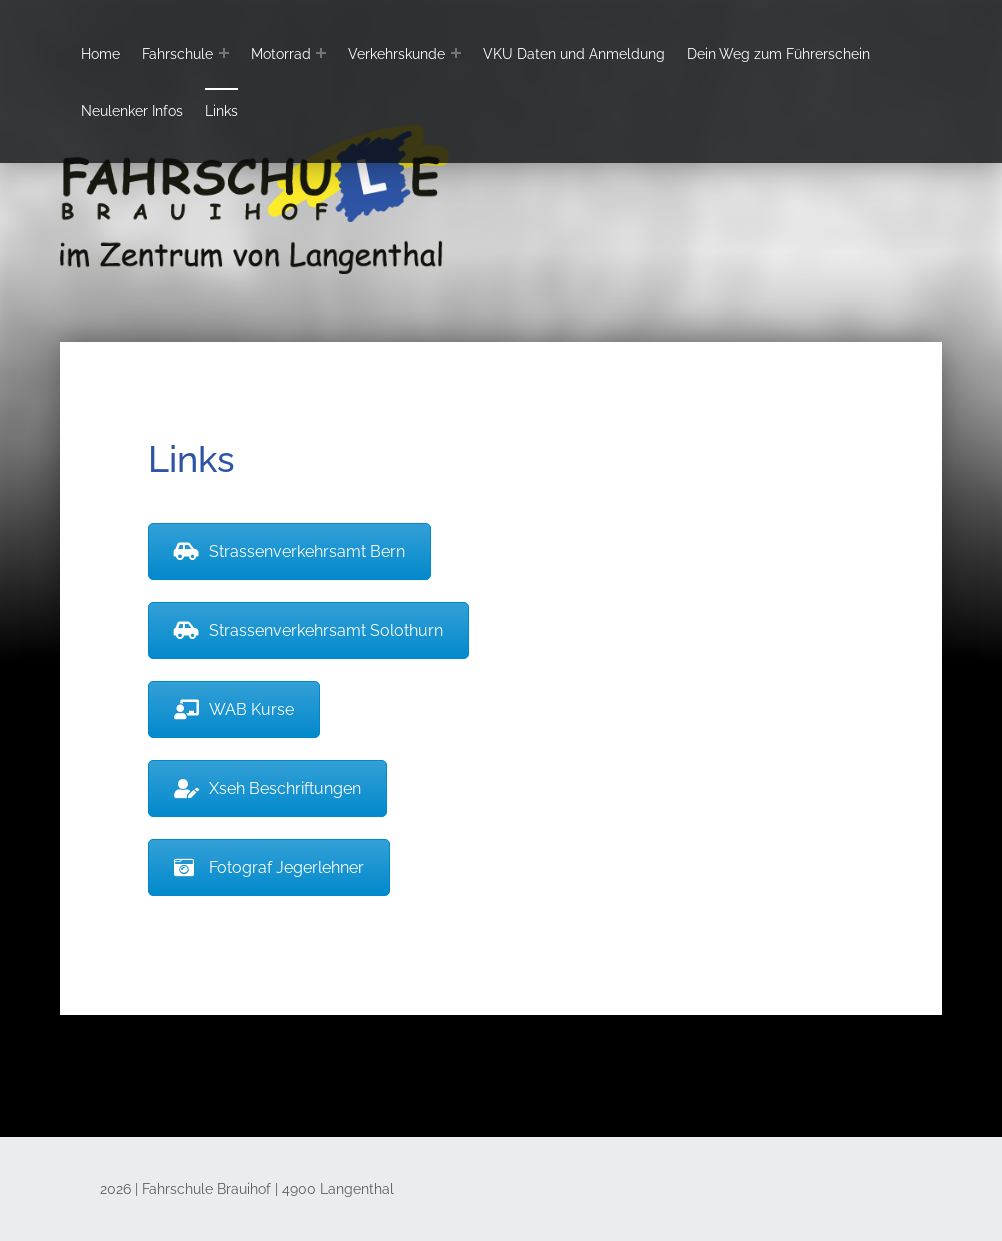 The height and width of the screenshot is (1241, 1002). Describe the element at coordinates (456, 53) in the screenshot. I see `[Expand menu: Verkehrskunde]` at that location.